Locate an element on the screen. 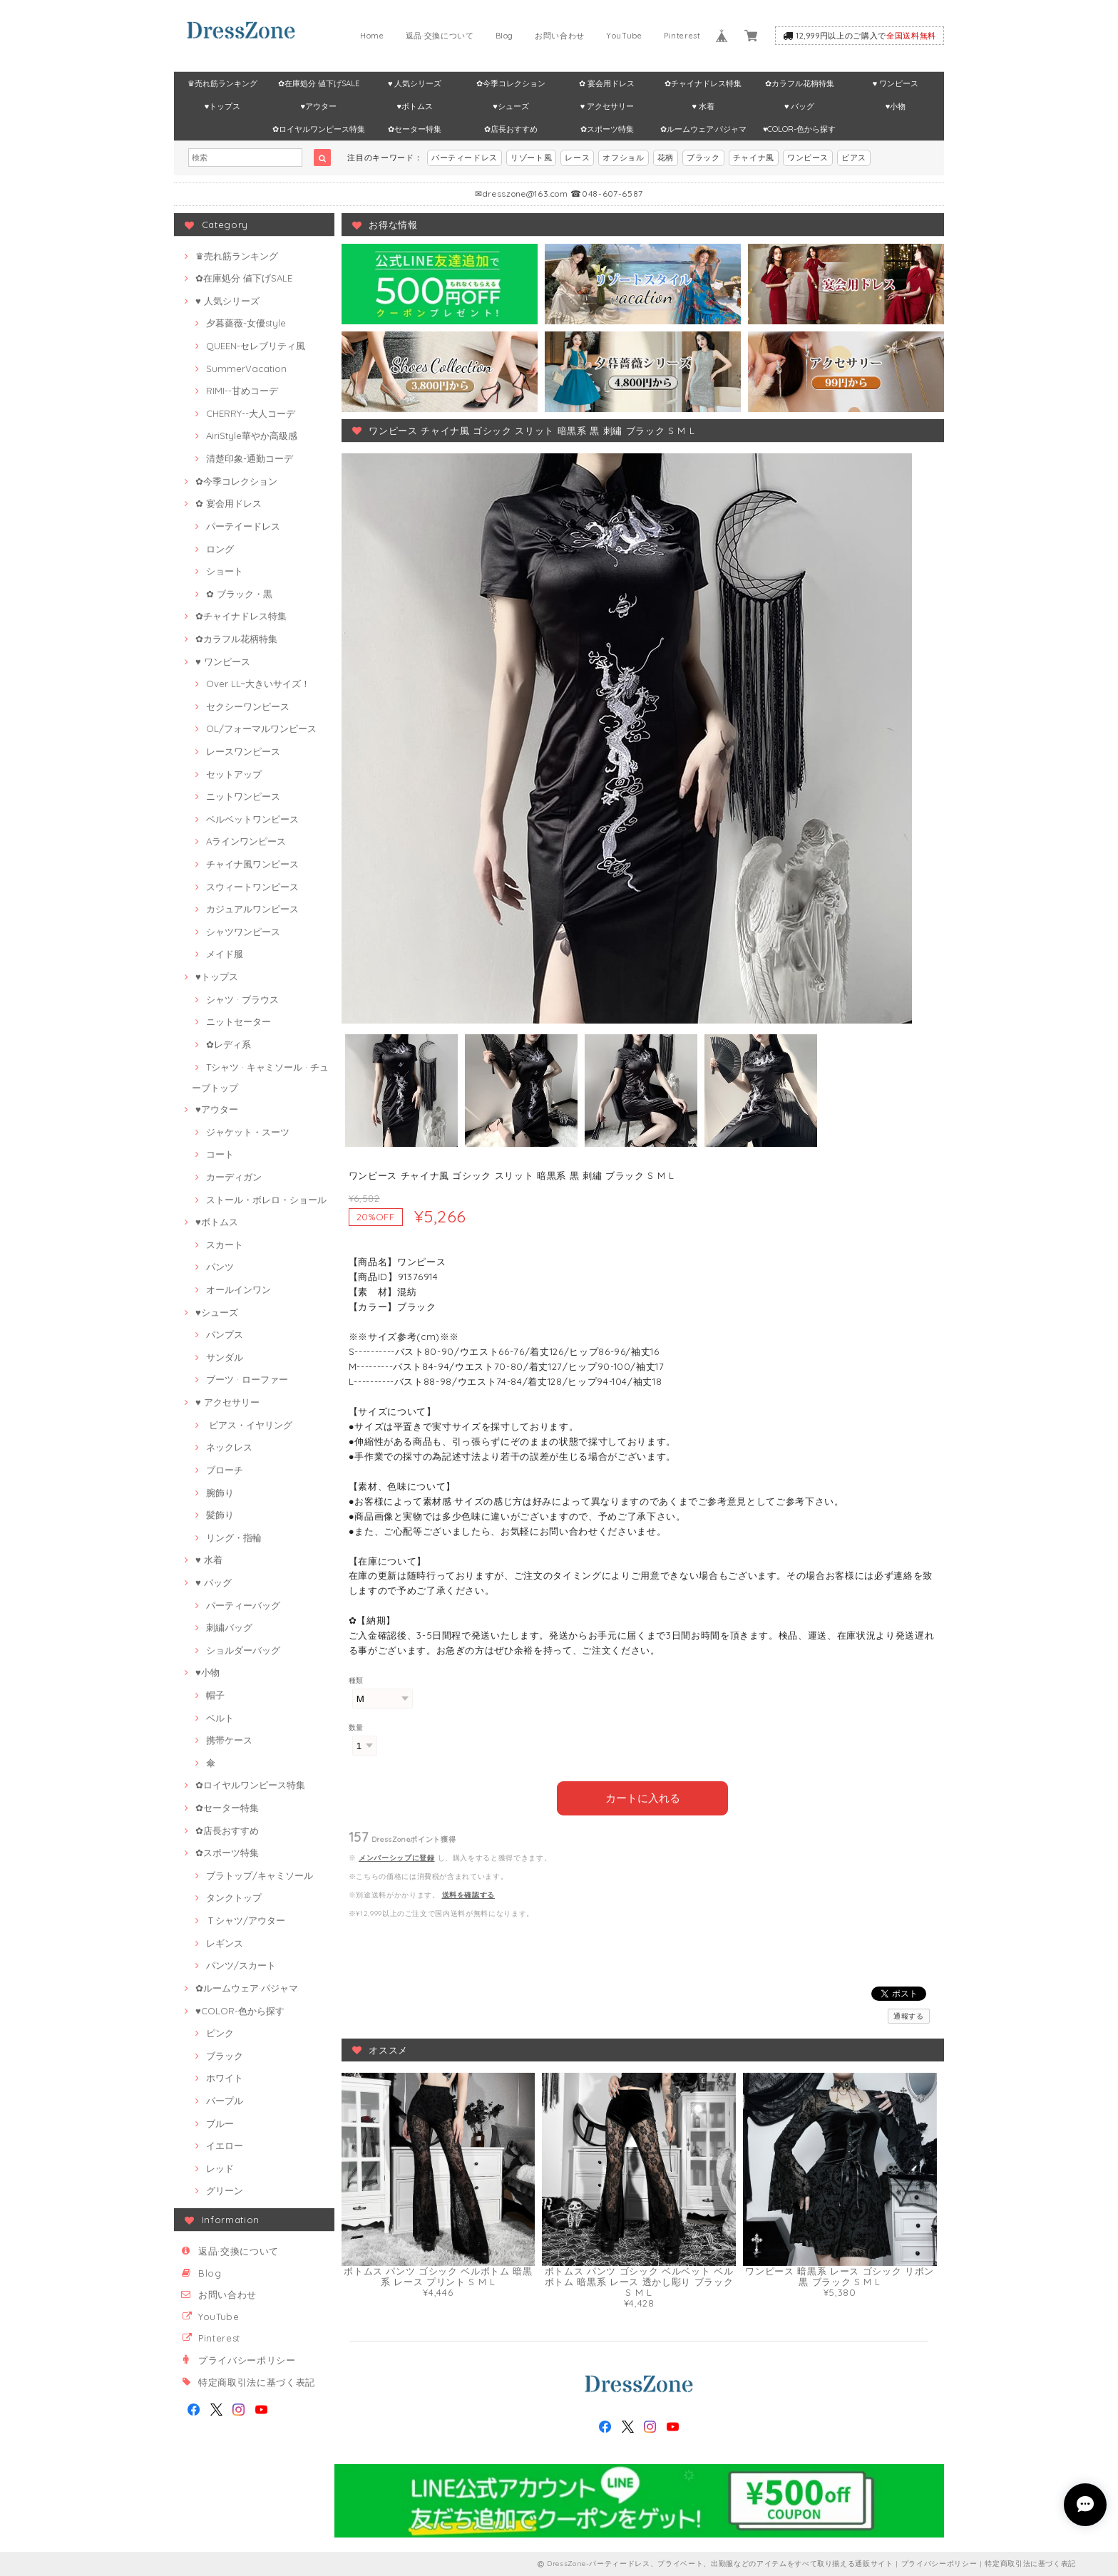 The image size is (1118, 2576). セクシーワンピース is located at coordinates (247, 706).